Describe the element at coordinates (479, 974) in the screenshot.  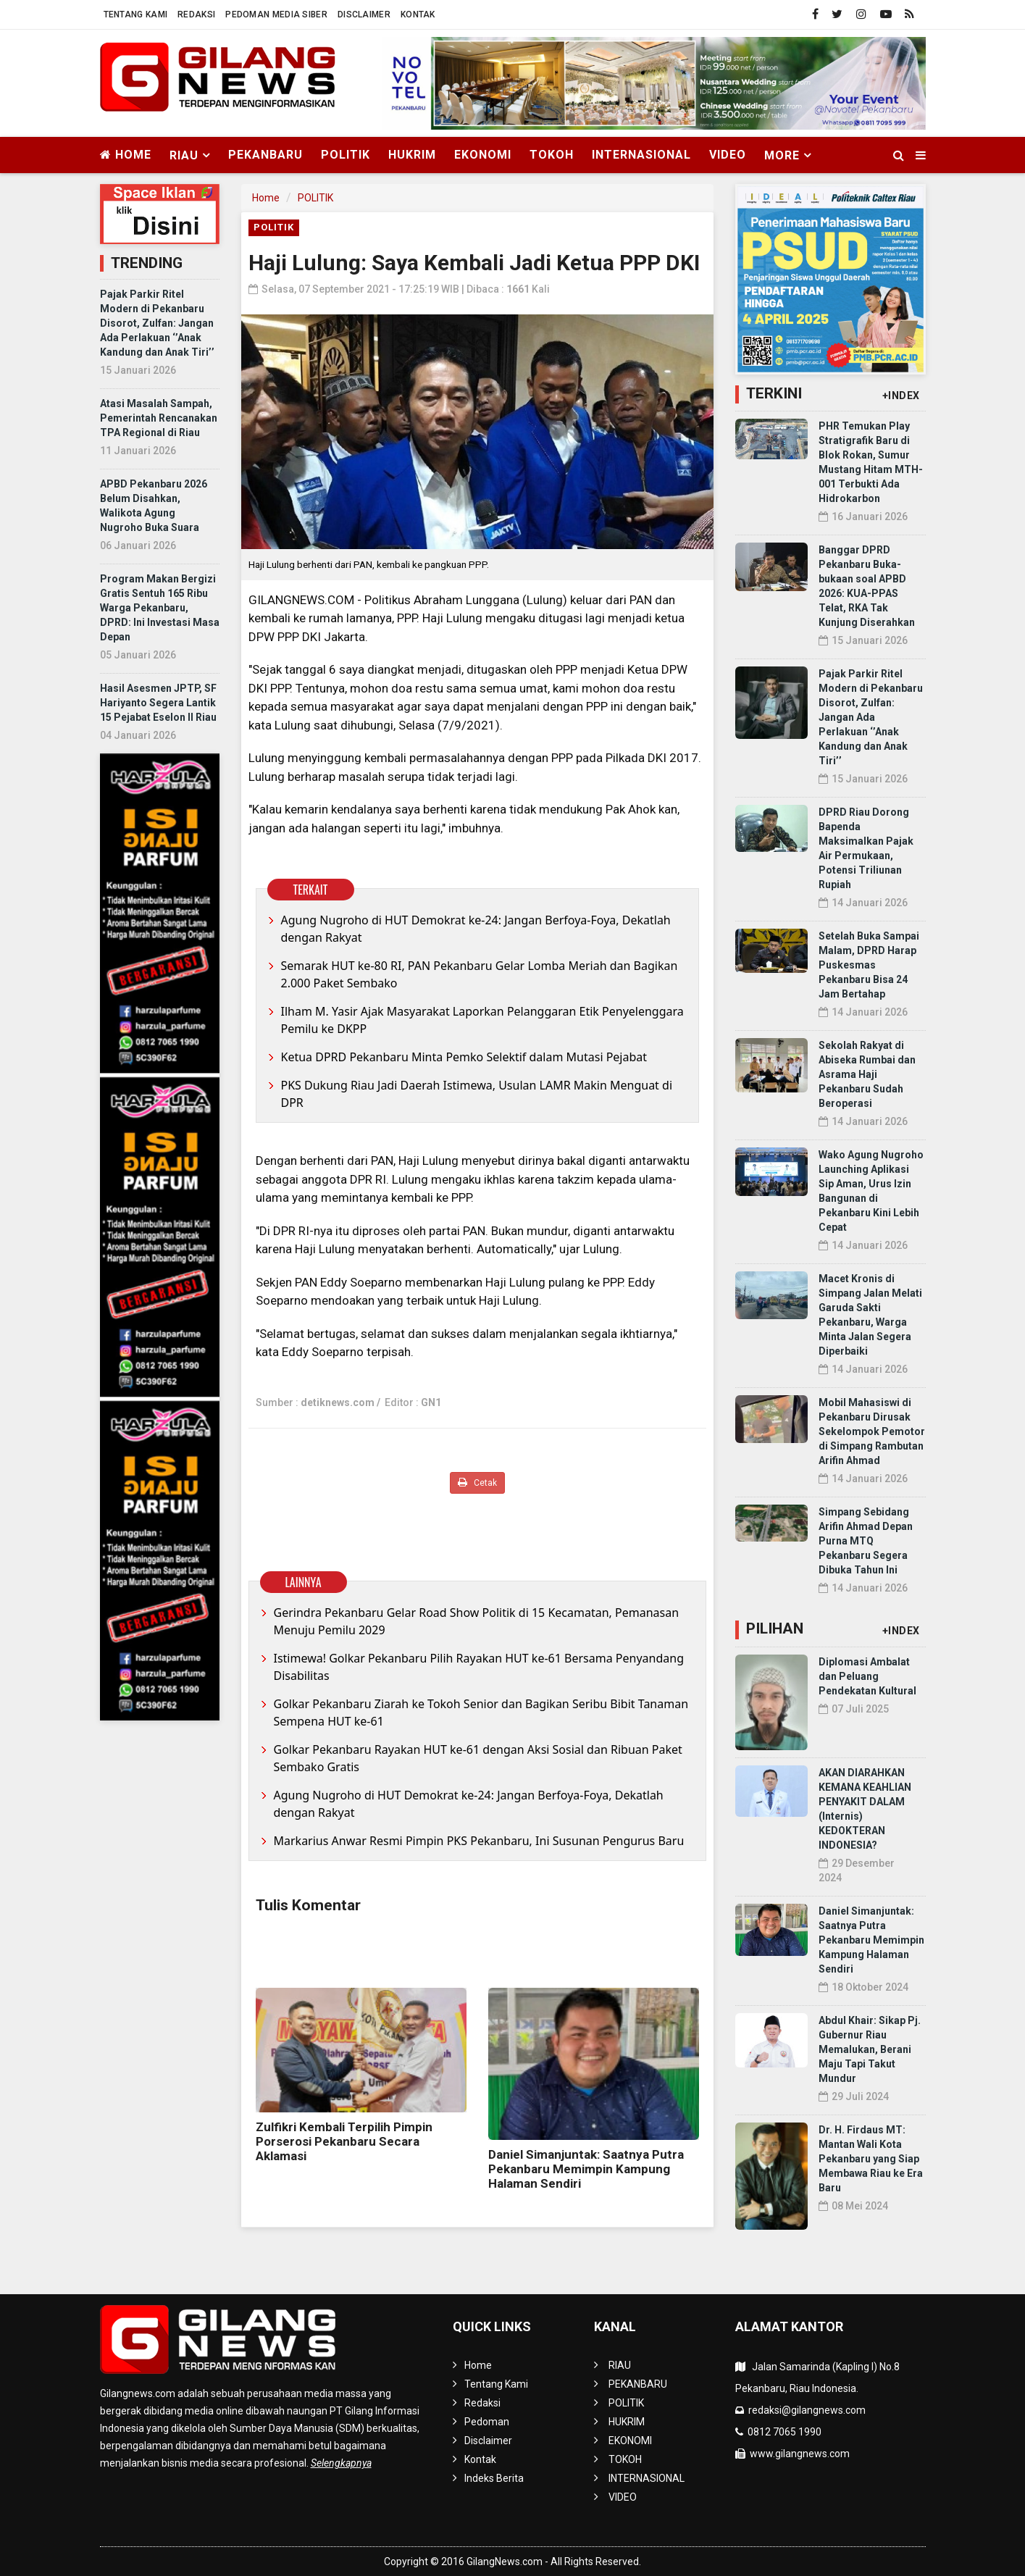
I see `Semarak HUT ke-80 RI, PAN Pekanbaru Gelar Lomba Meriah dan Bagikan 2.000 Paket Sembako` at that location.